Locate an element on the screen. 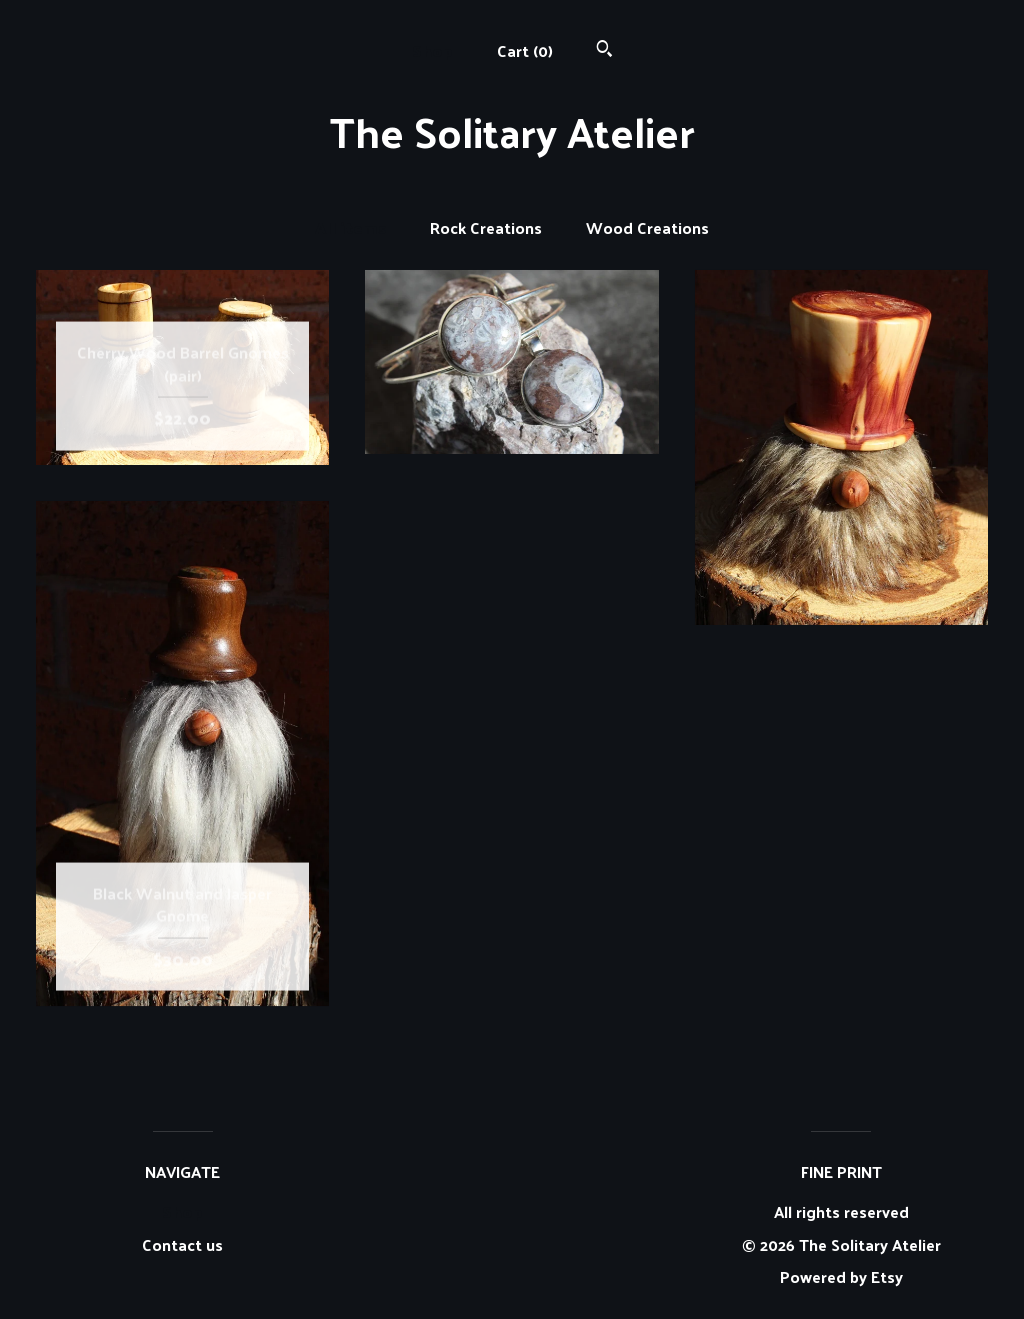 The height and width of the screenshot is (1319, 1024). [Search] is located at coordinates (604, 50).